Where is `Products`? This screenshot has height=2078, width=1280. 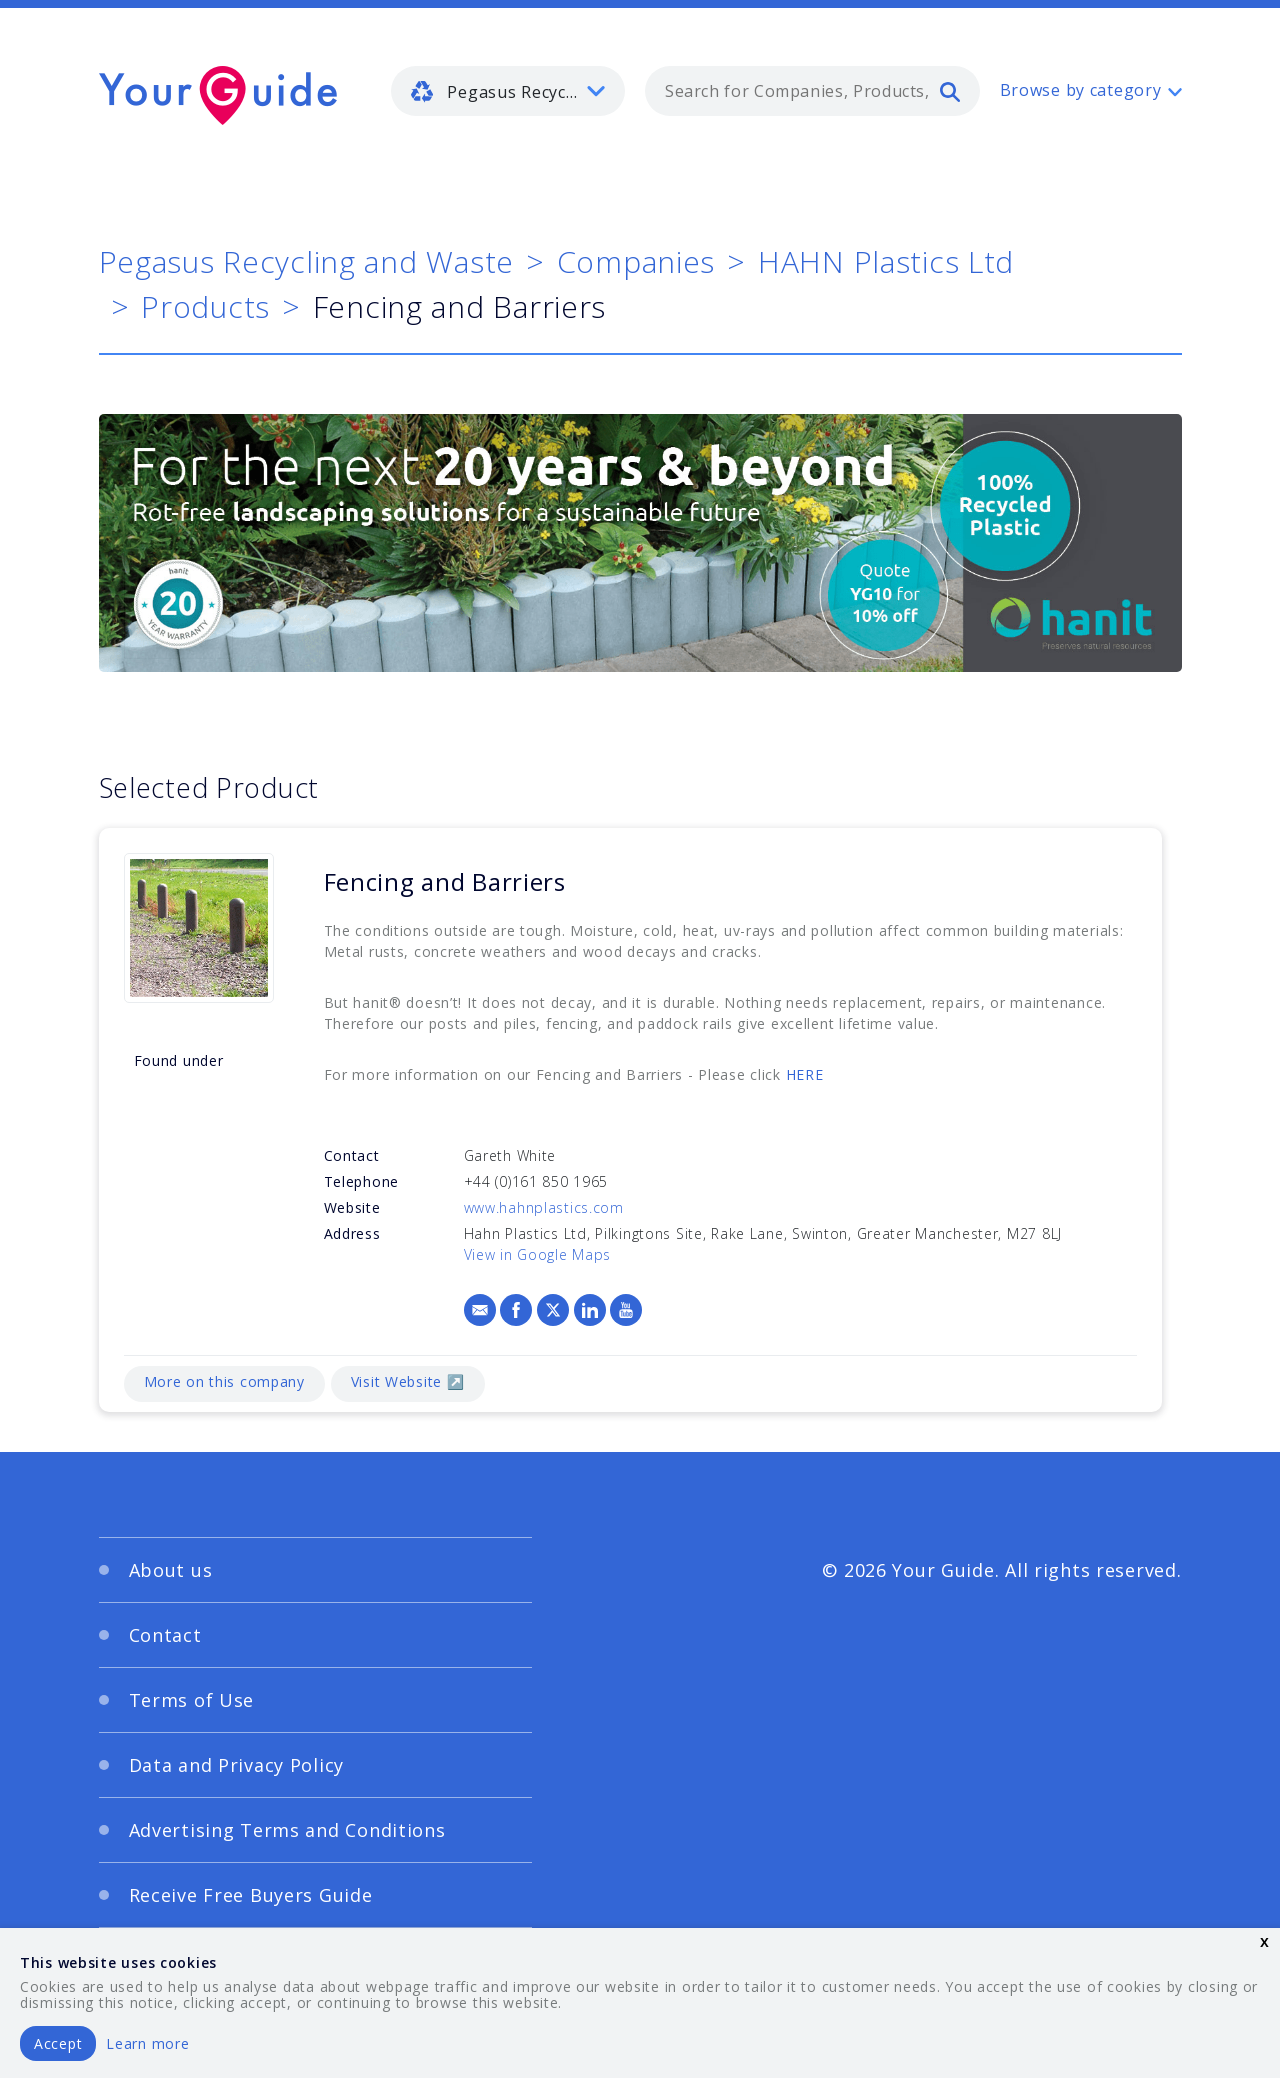 Products is located at coordinates (205, 306).